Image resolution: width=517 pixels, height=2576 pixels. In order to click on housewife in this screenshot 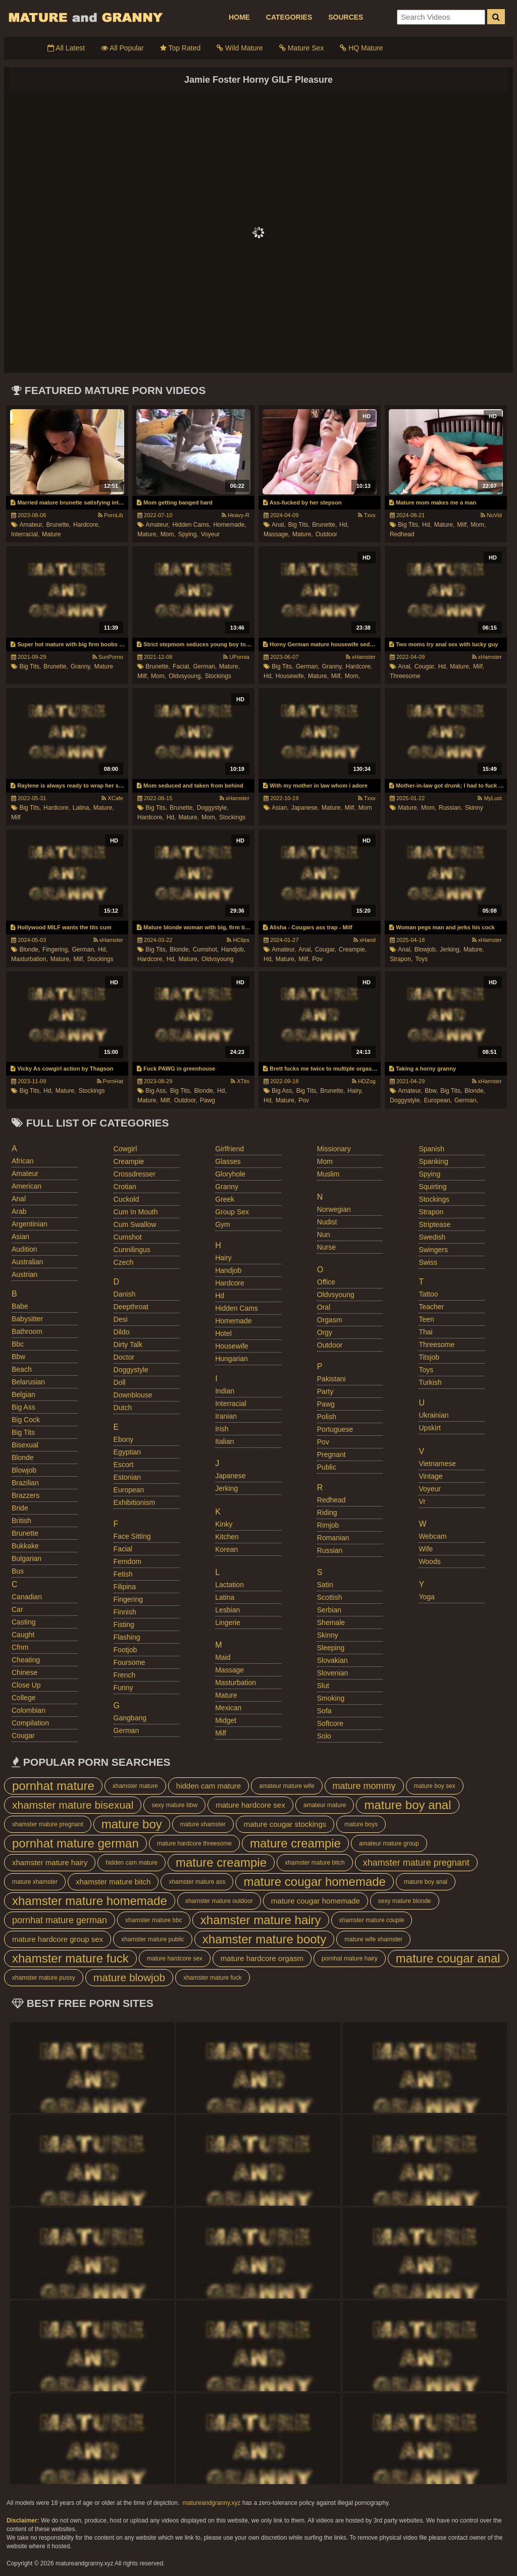, I will do `click(231, 1346)`.